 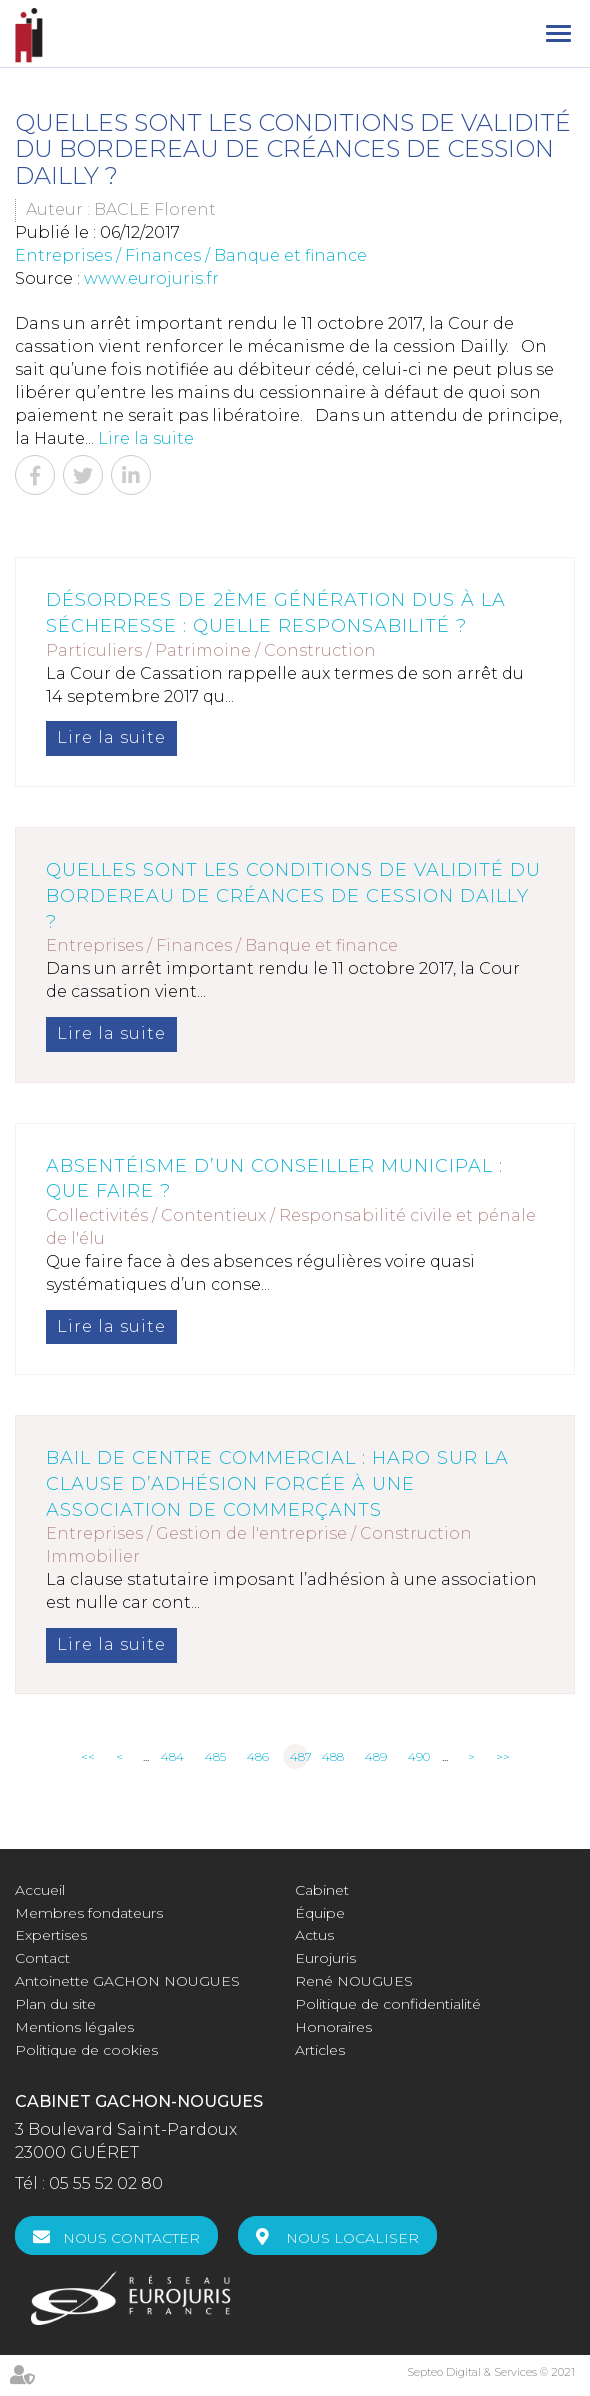 I want to click on 484, so click(x=172, y=1756).